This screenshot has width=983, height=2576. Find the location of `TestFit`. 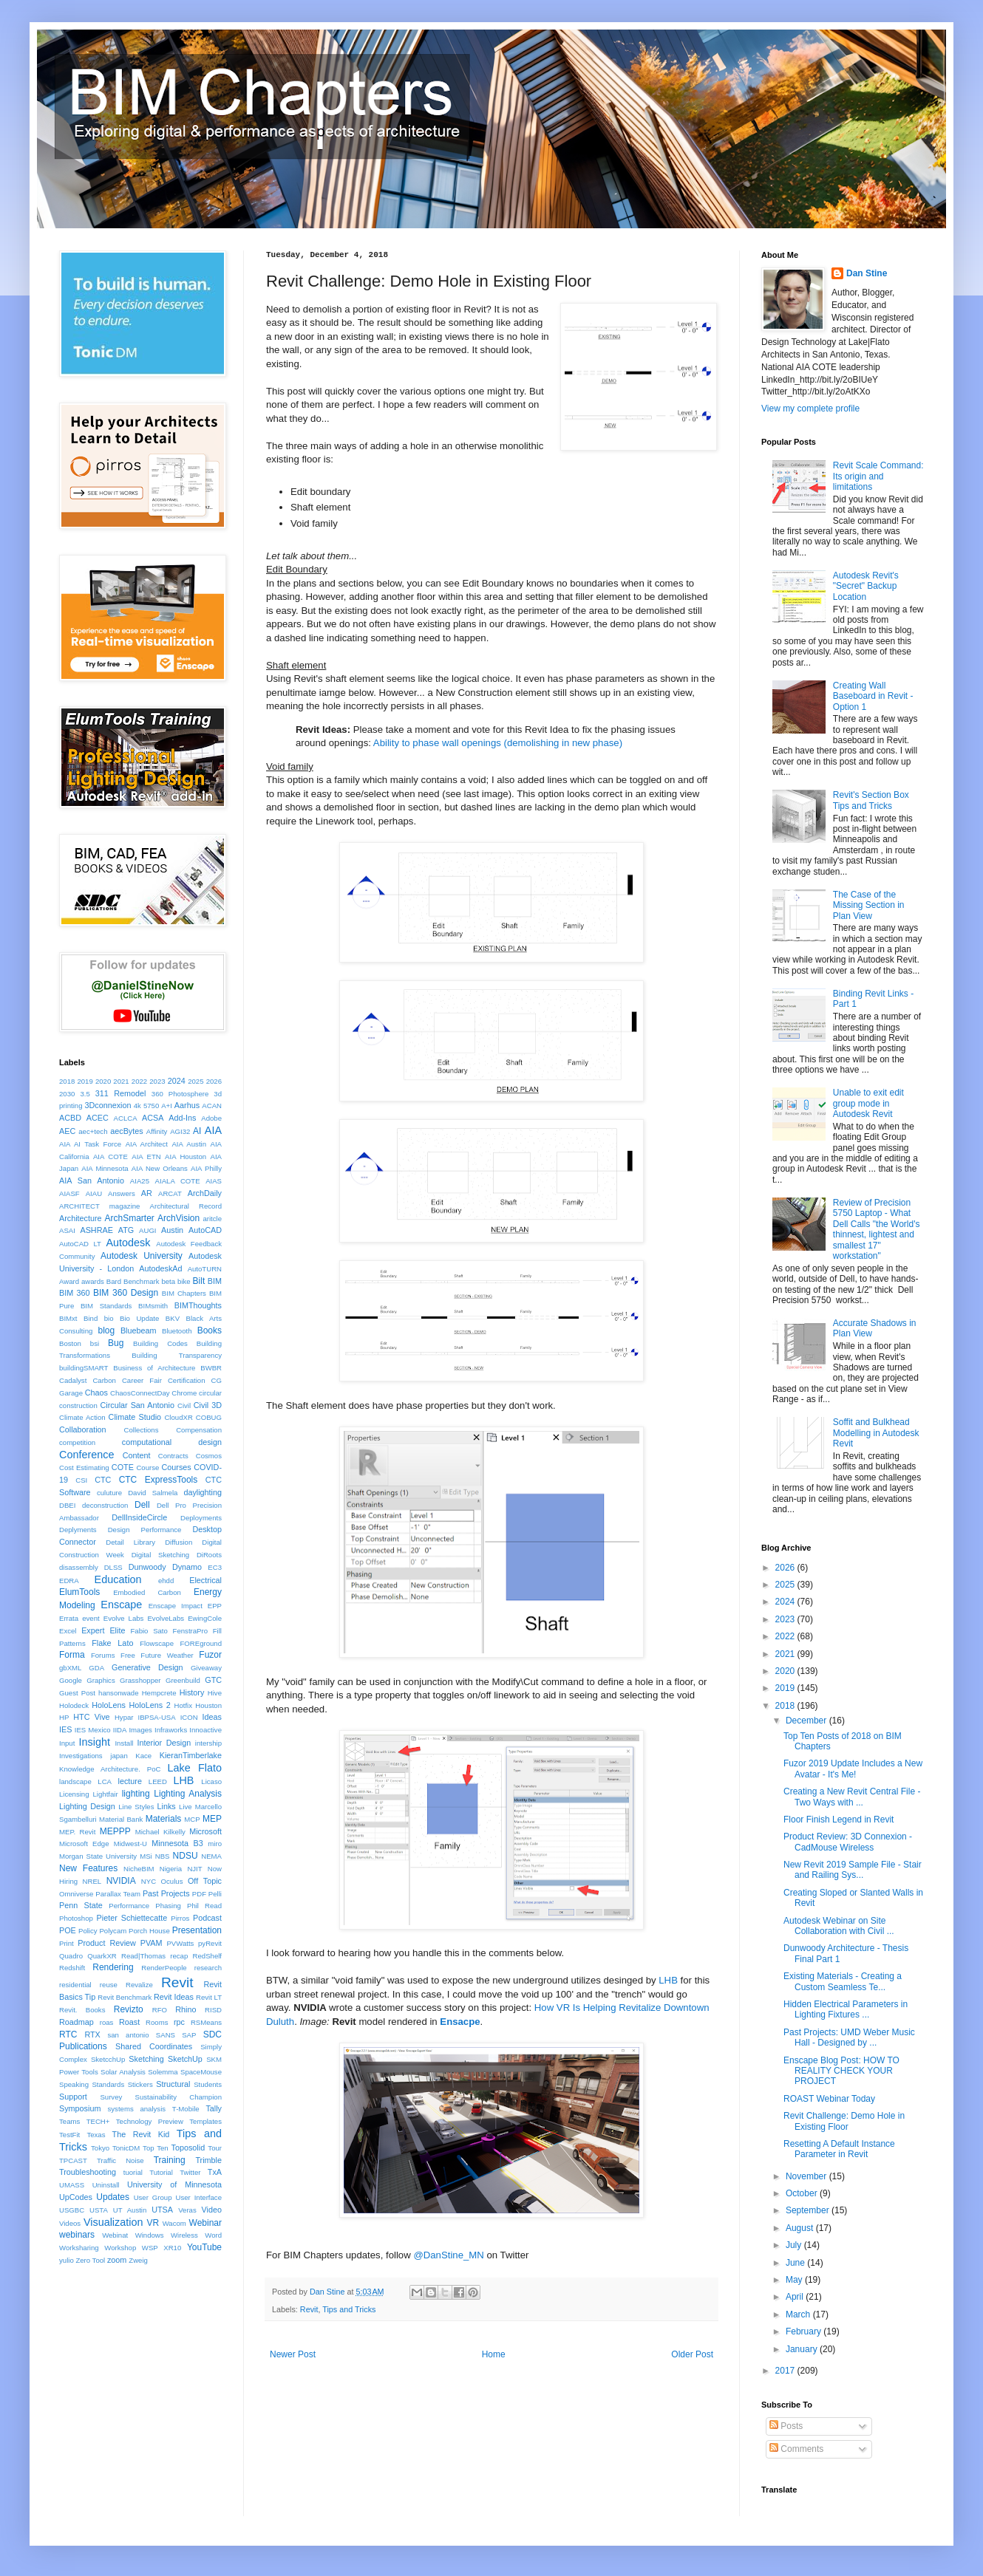

TestFit is located at coordinates (69, 2135).